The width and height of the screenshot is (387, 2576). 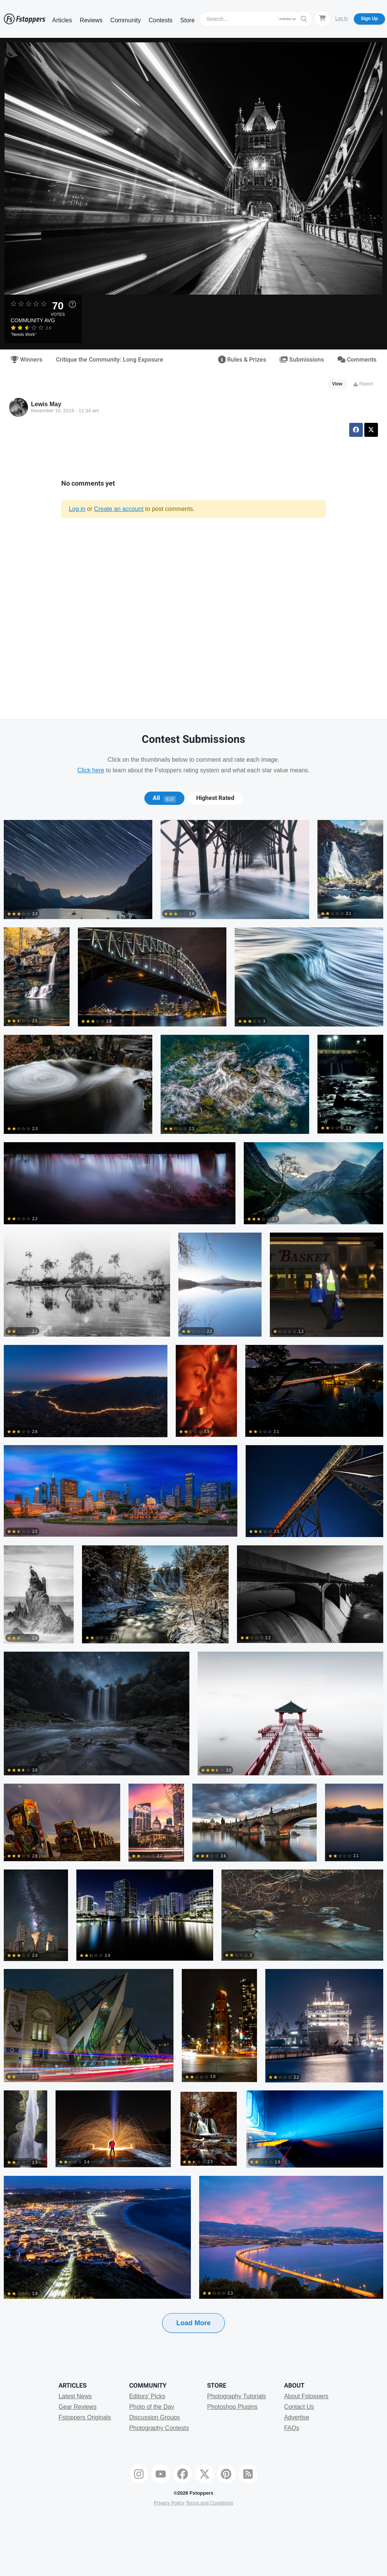 What do you see at coordinates (322, 18) in the screenshot?
I see `[Shopping Cart]` at bounding box center [322, 18].